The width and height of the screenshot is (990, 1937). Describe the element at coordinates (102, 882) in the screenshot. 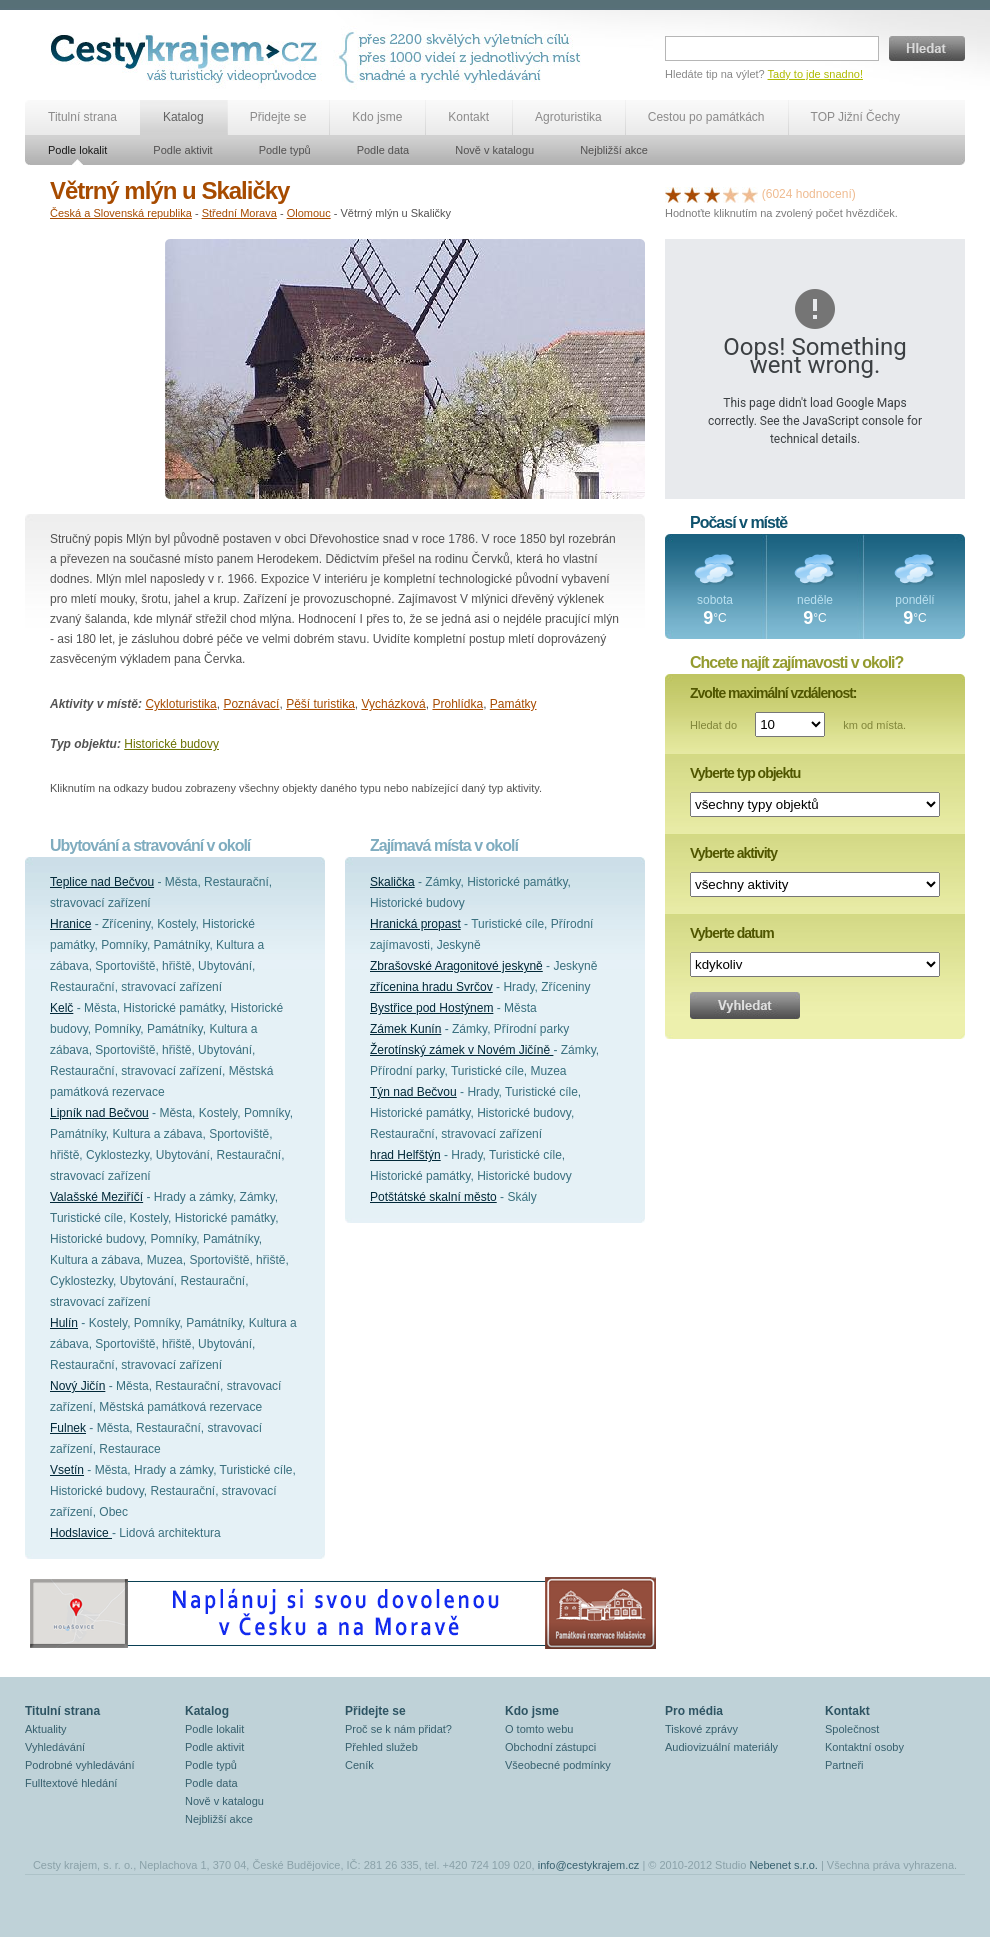

I see `Teplice nad Bečvou` at that location.